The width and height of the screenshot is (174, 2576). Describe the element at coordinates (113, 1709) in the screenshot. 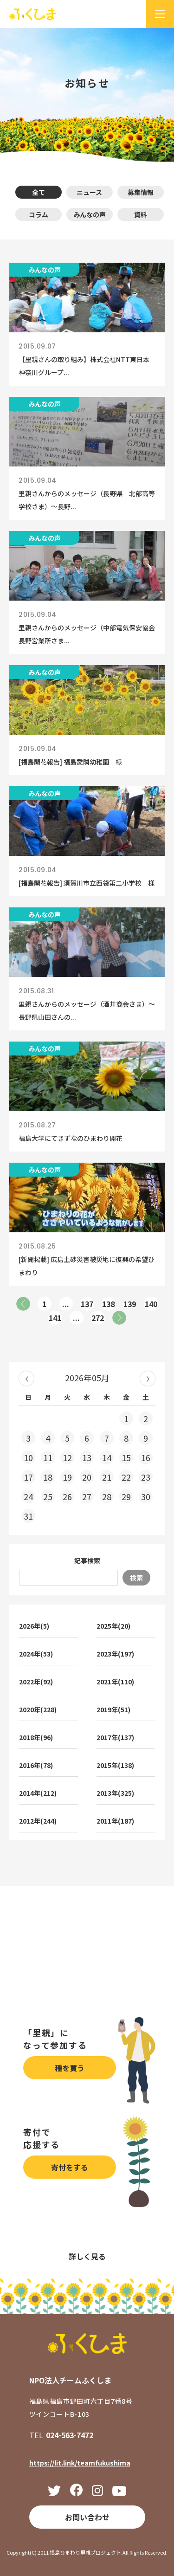

I see `2019年(51)` at that location.